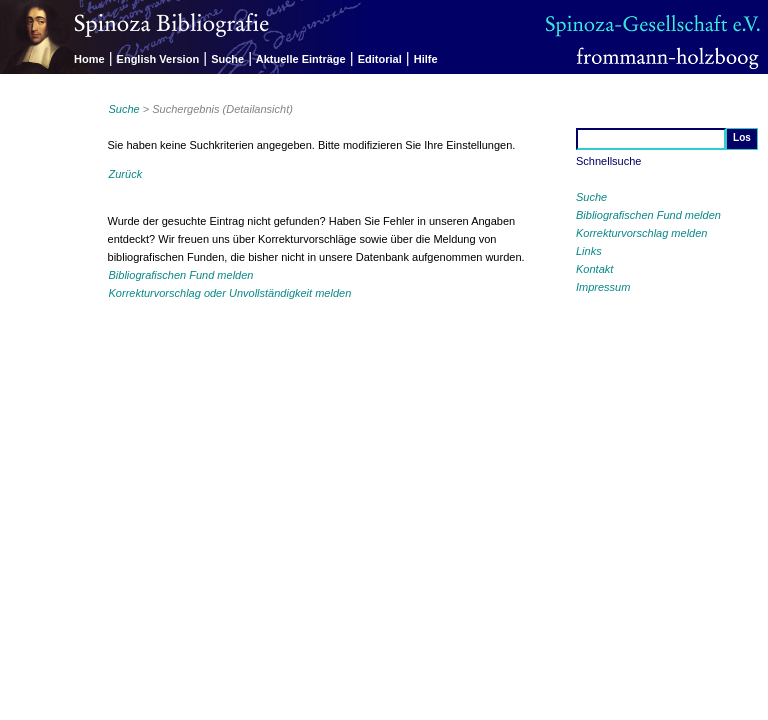 The height and width of the screenshot is (720, 768). Describe the element at coordinates (89, 59) in the screenshot. I see `Home` at that location.